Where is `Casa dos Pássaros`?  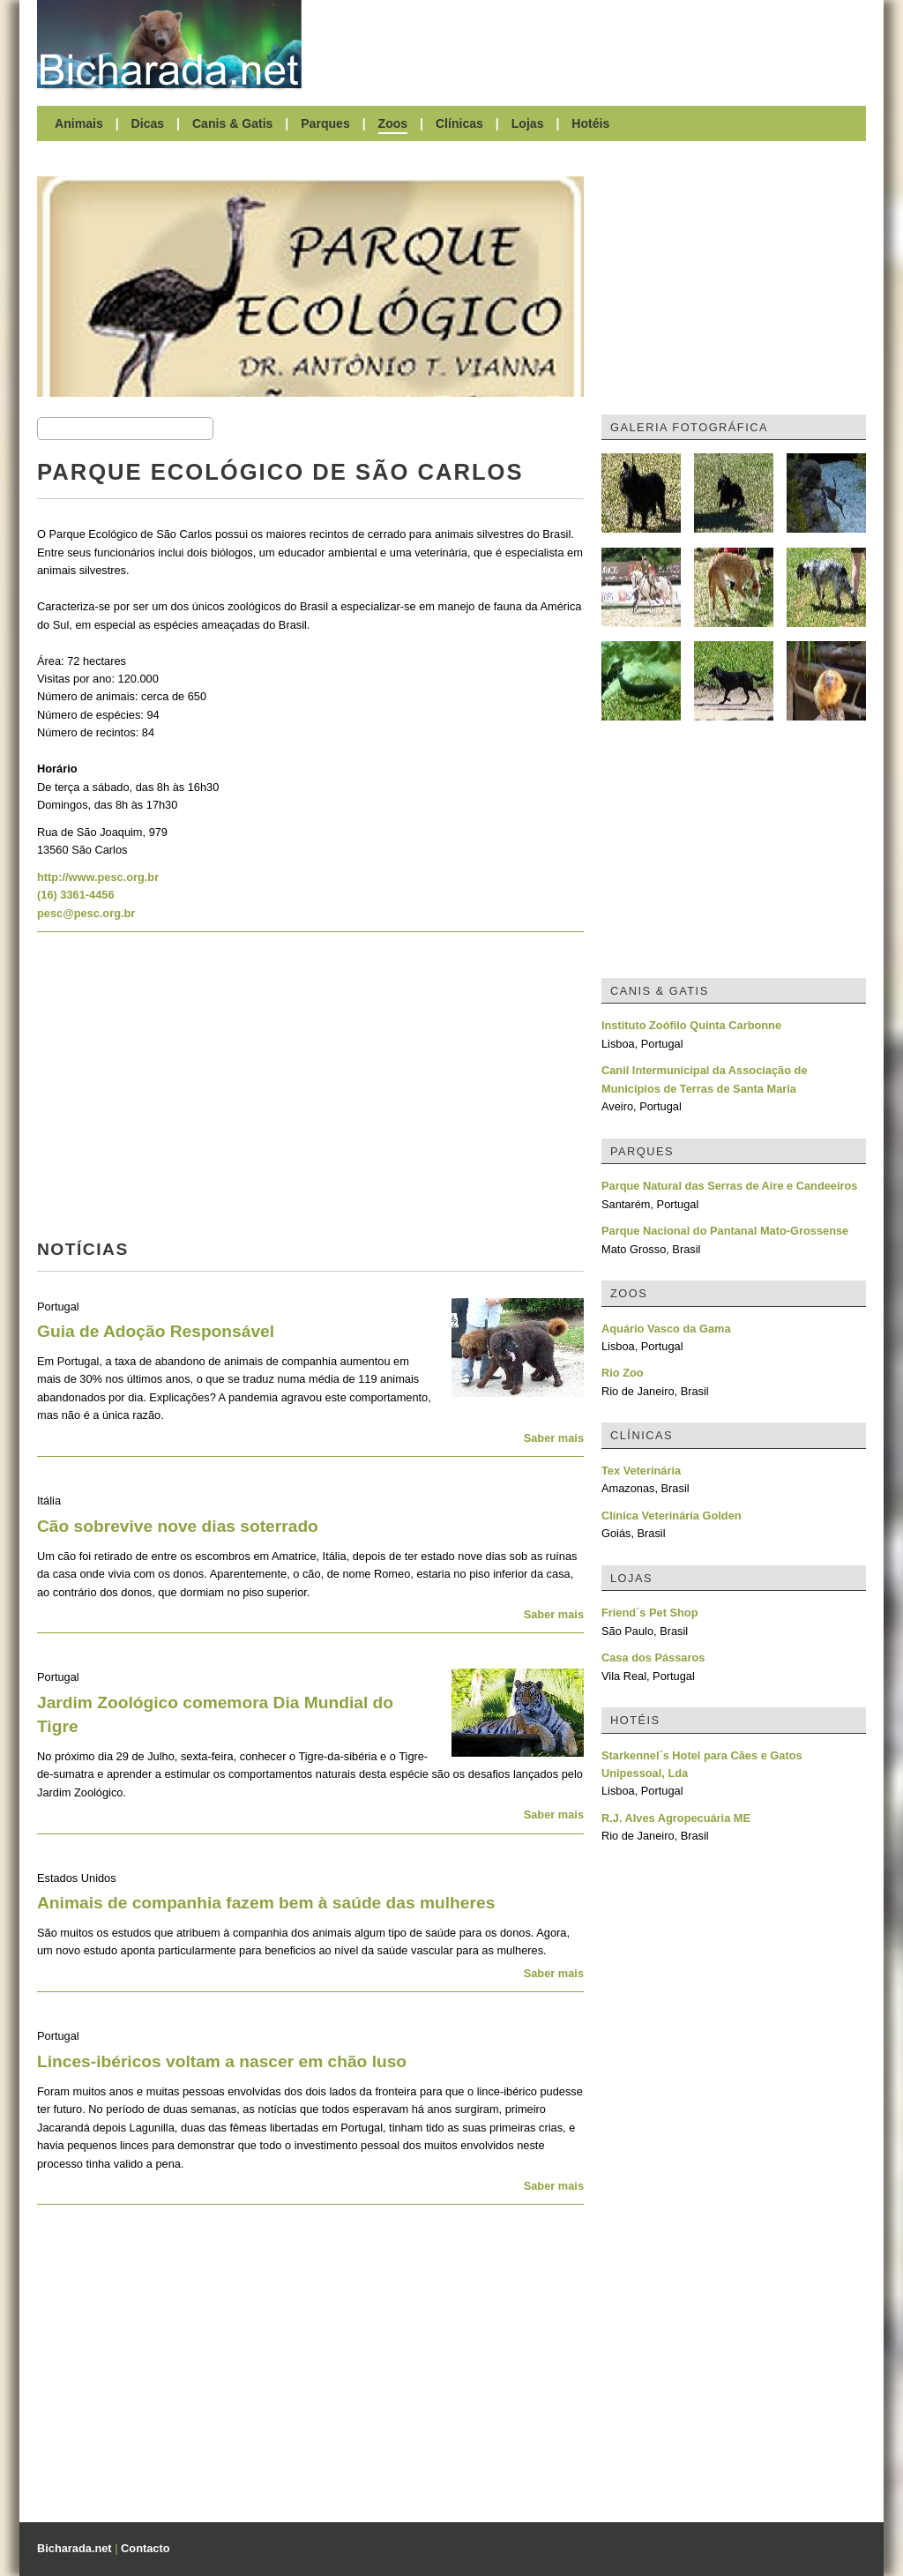 Casa dos Pássaros is located at coordinates (653, 1657).